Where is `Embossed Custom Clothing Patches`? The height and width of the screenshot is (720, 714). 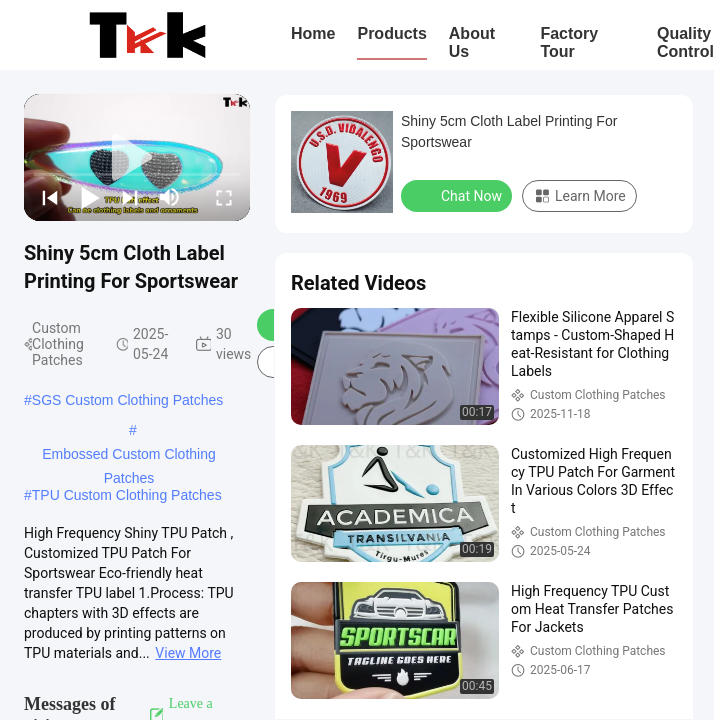
Embossed Custom Clothing Patches is located at coordinates (129, 456).